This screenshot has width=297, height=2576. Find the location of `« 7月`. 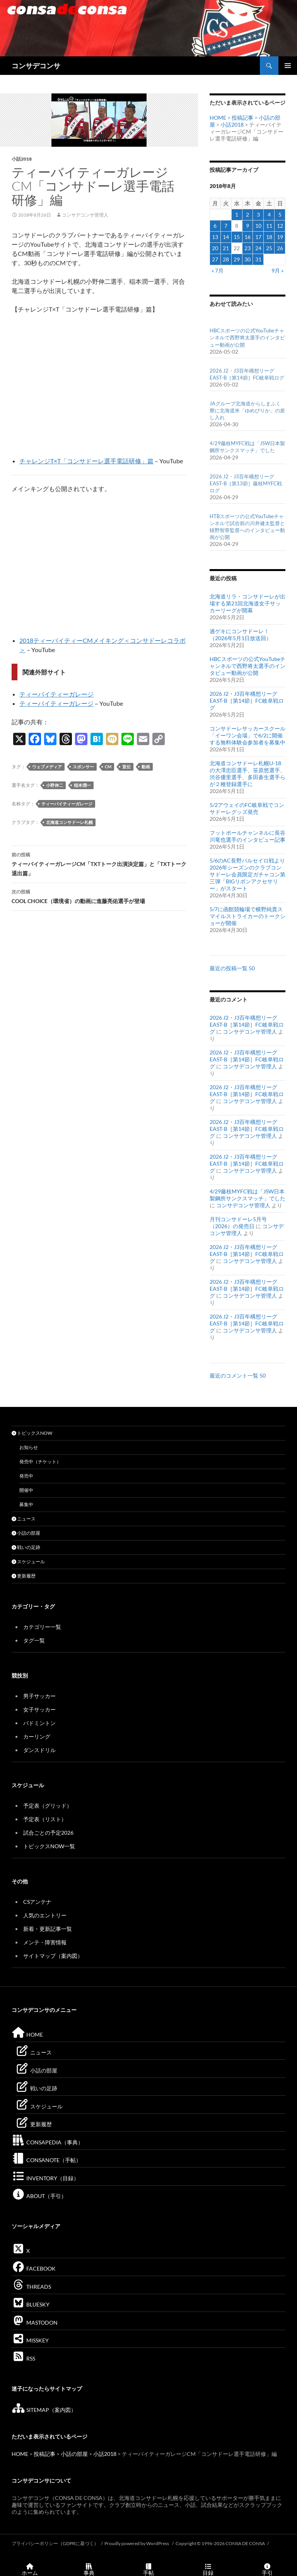

« 7月 is located at coordinates (218, 270).